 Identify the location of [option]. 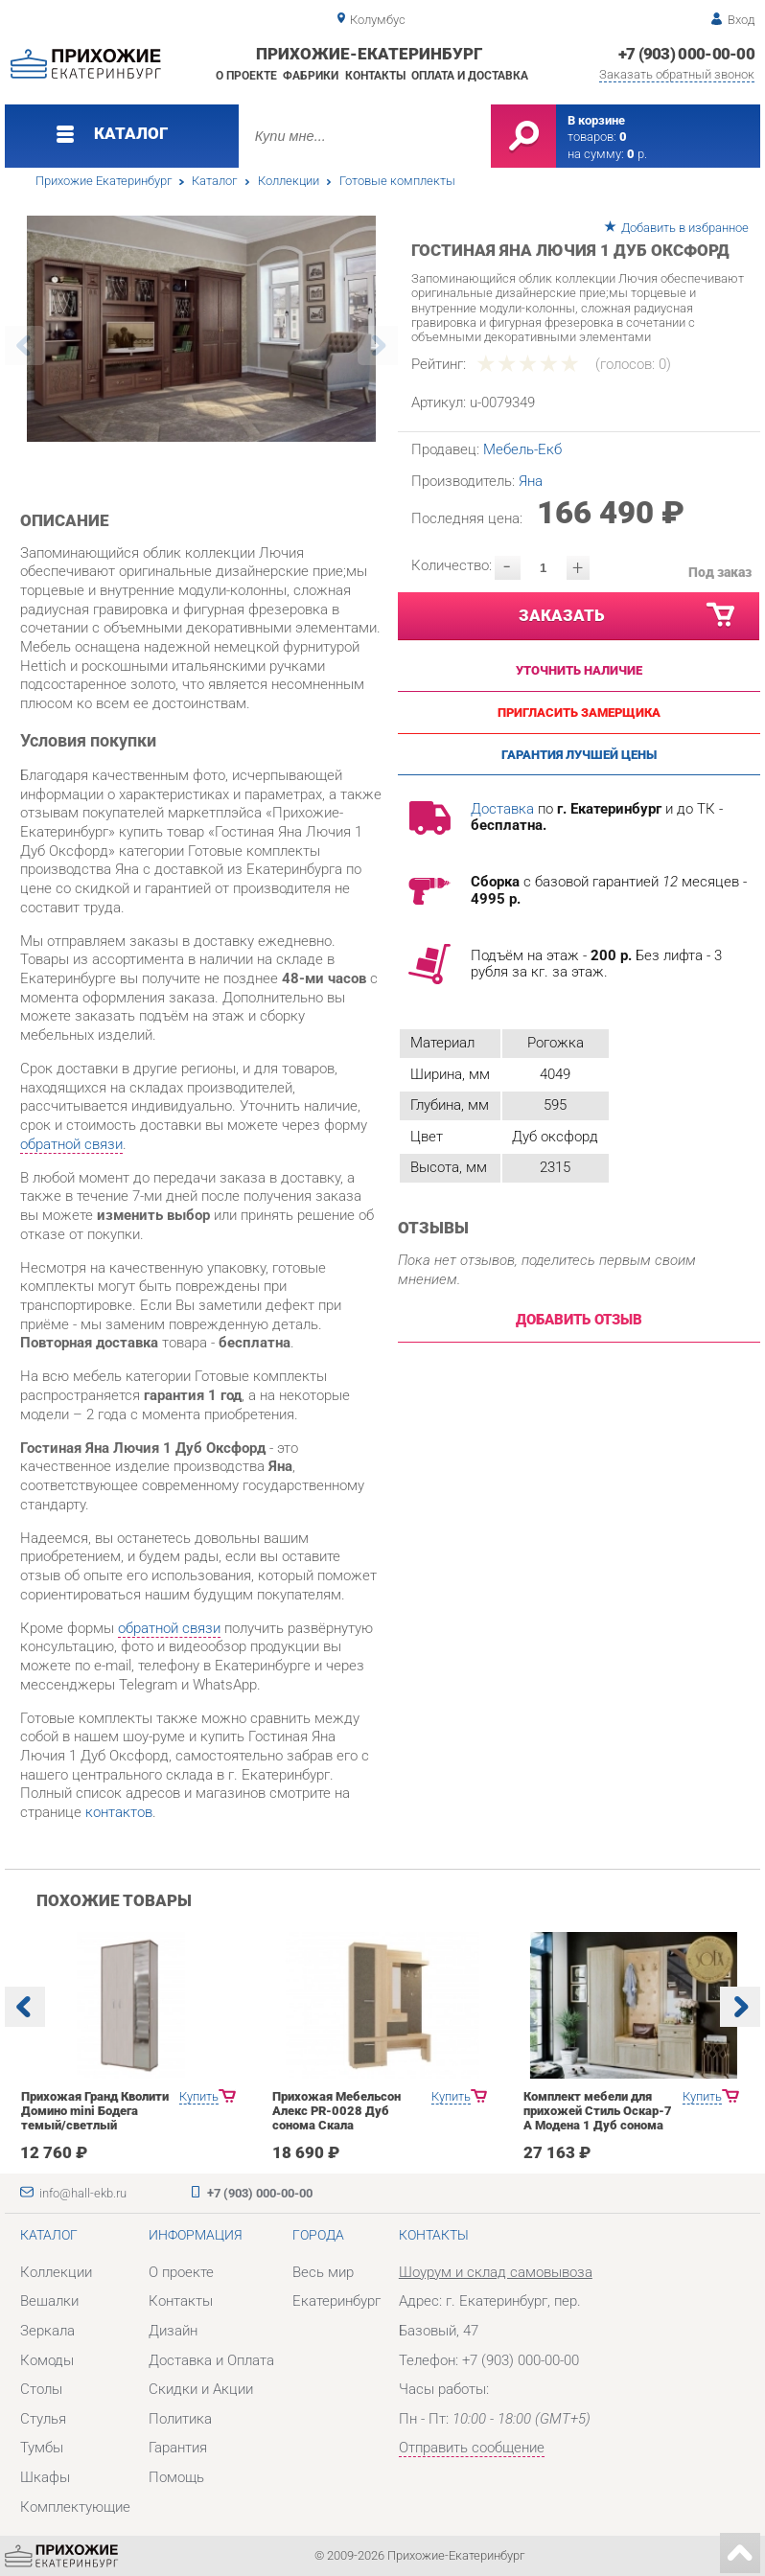
(201, 329).